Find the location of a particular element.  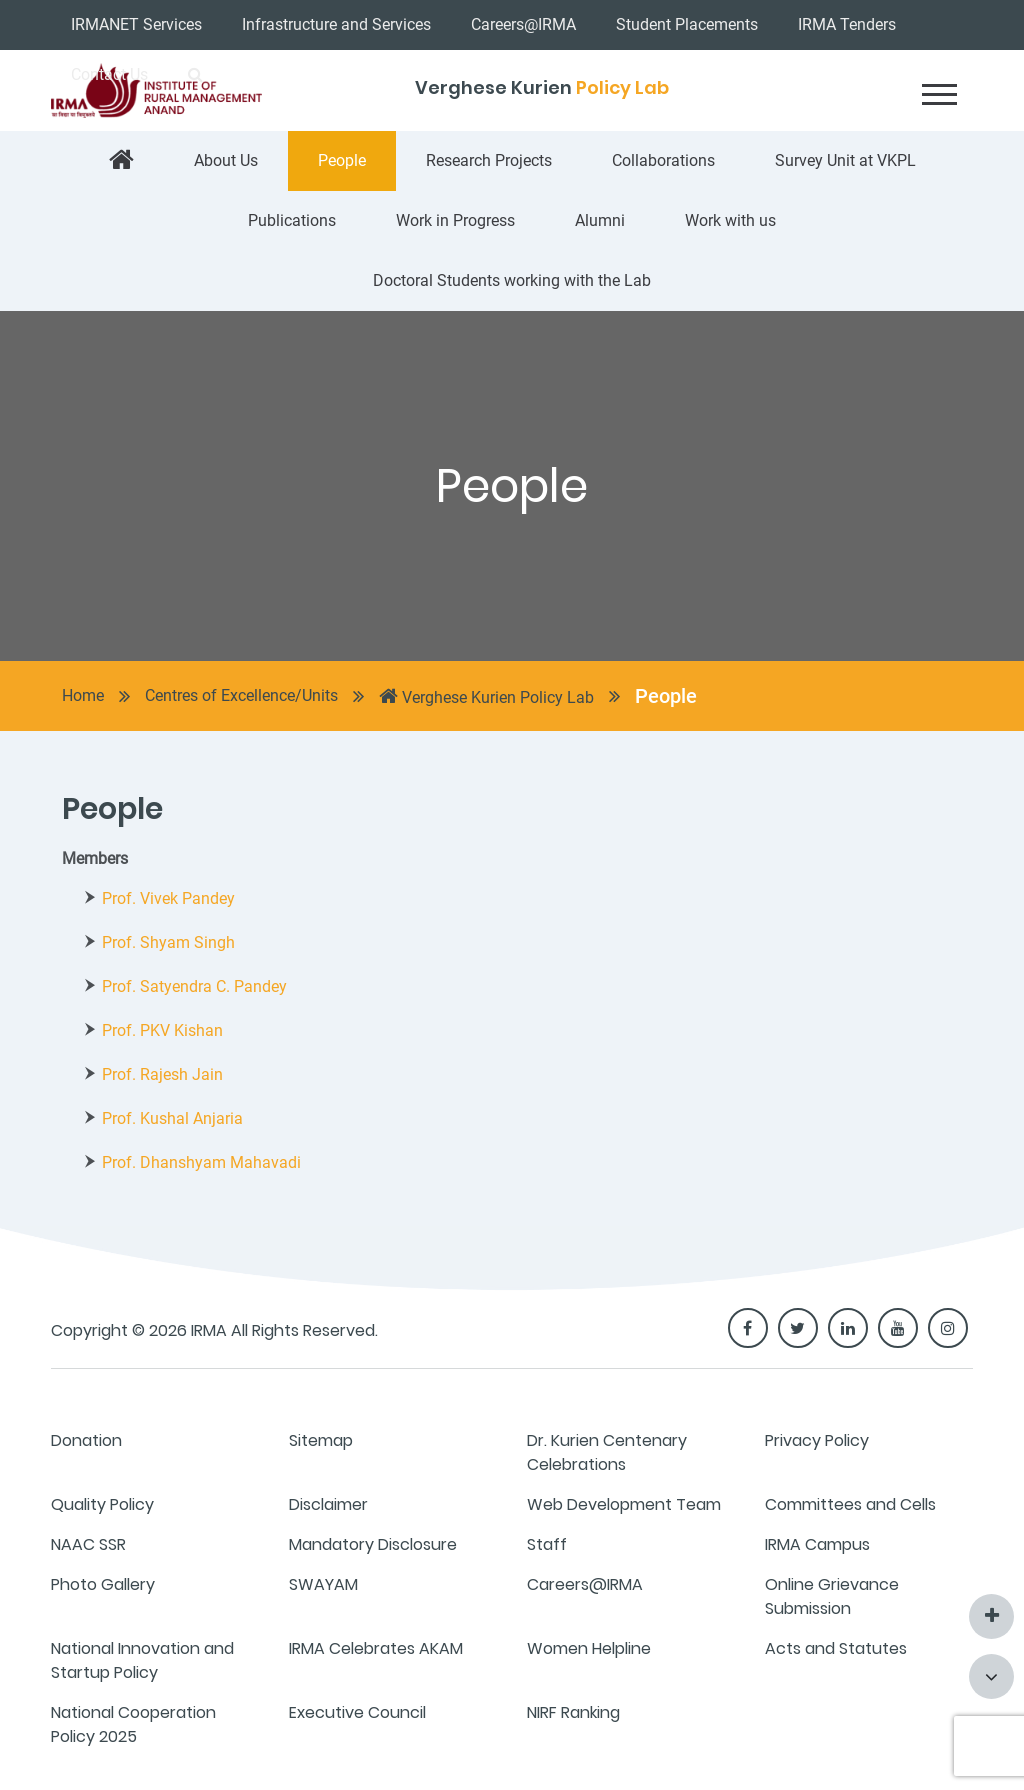

Student Placements is located at coordinates (687, 24).